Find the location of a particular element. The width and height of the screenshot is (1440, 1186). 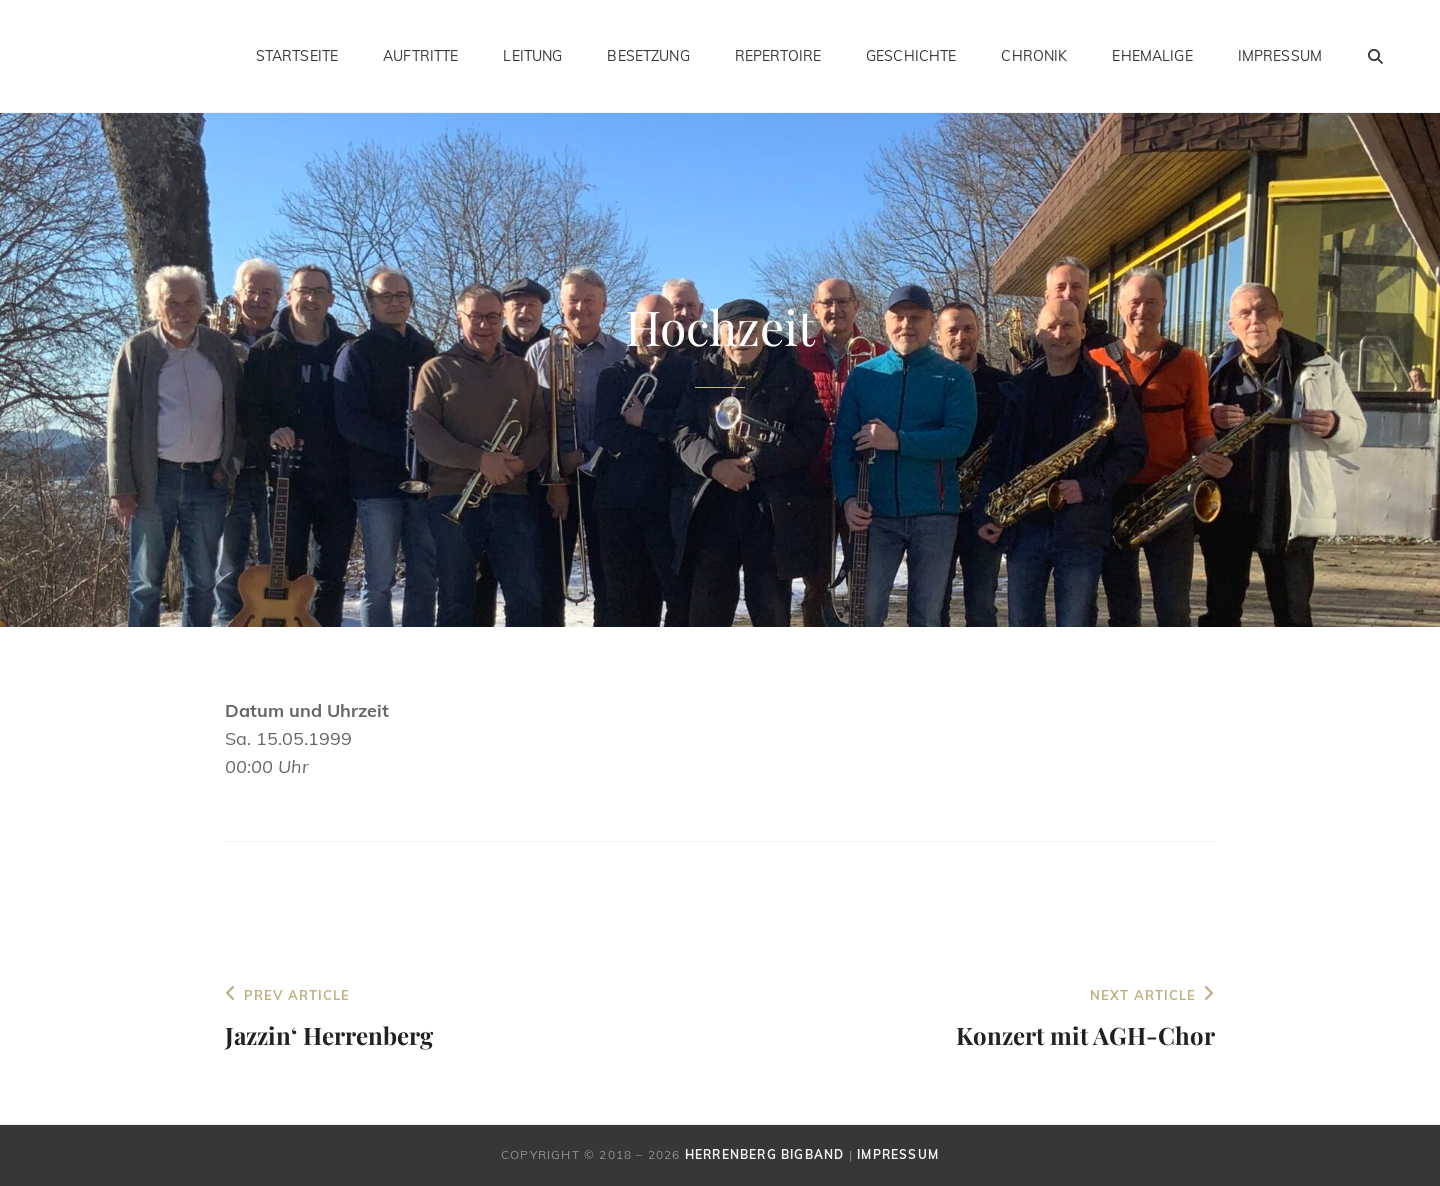

Chronik is located at coordinates (1034, 56).